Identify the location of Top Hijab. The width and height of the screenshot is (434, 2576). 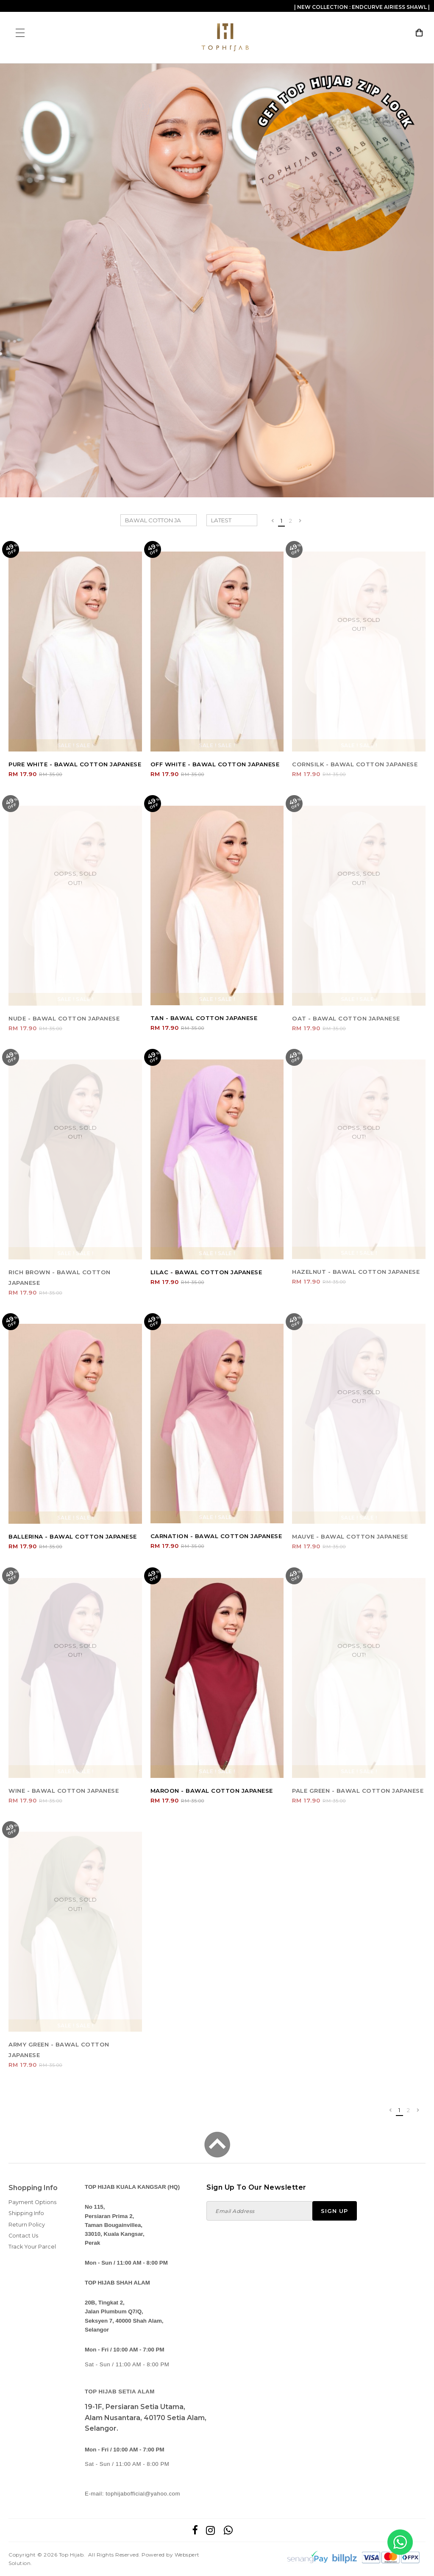
(71, 2554).